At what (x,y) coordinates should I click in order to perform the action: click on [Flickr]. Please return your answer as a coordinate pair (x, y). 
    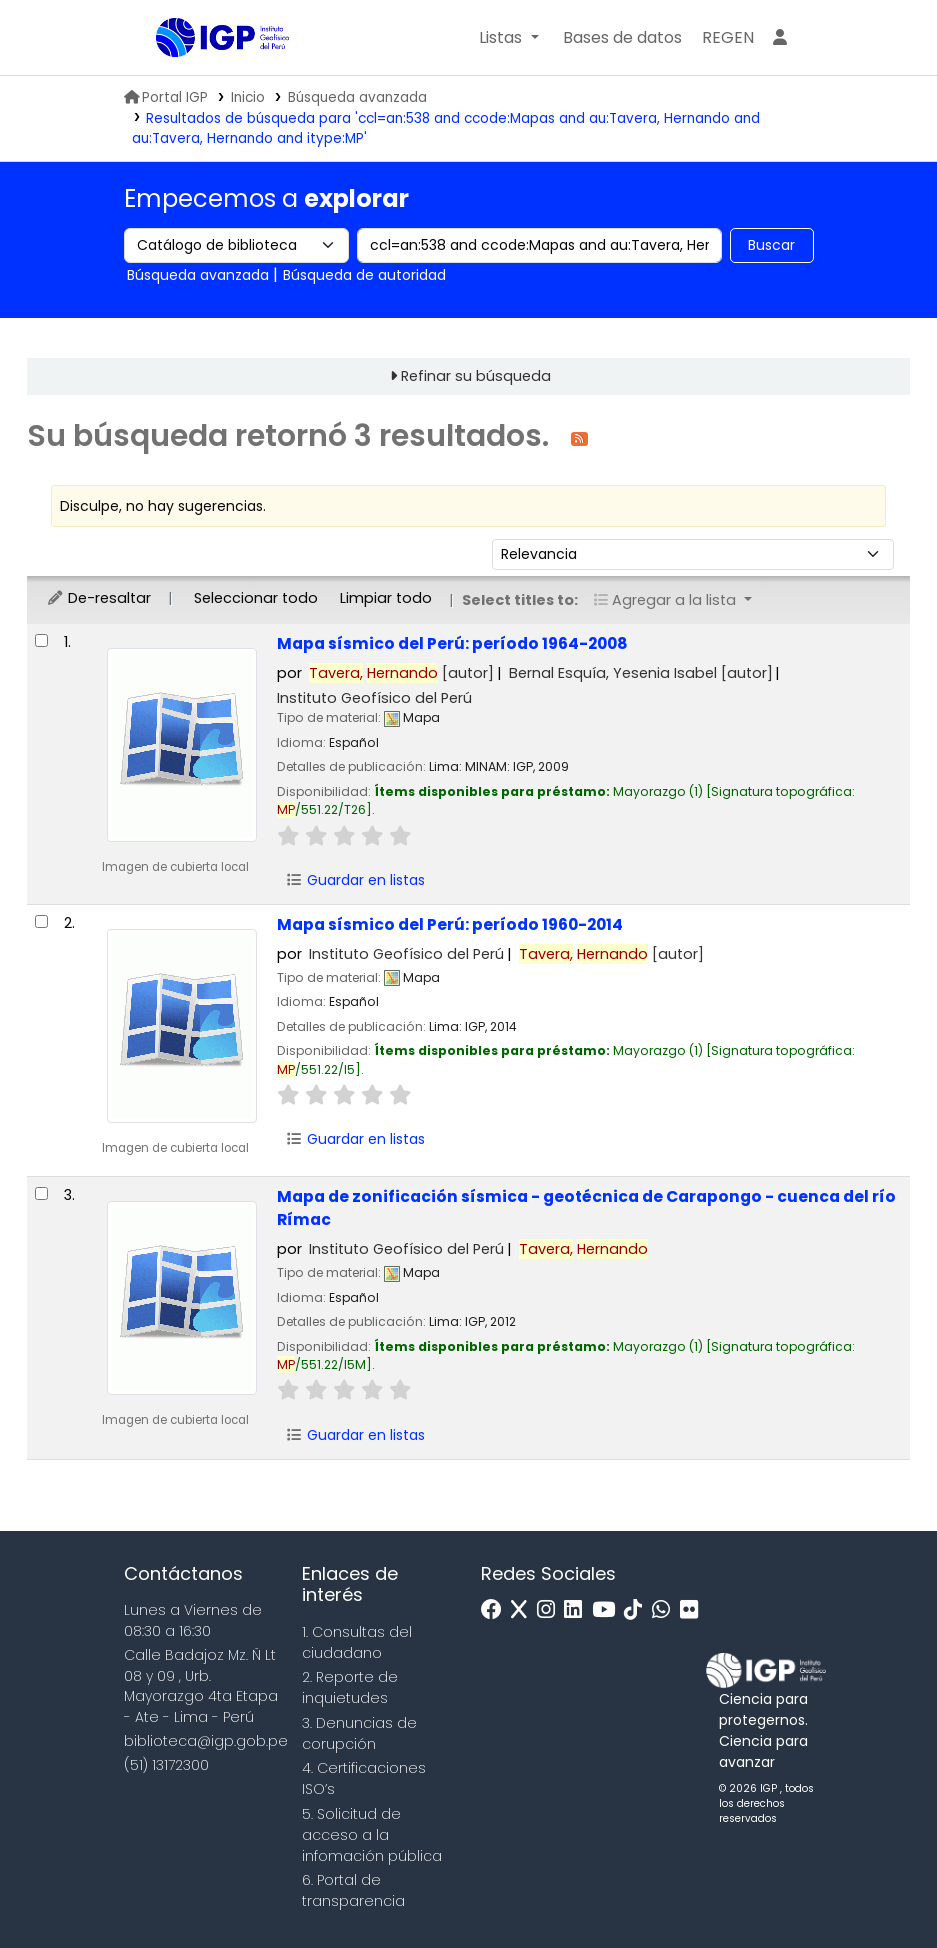
    Looking at the image, I should click on (694, 1610).